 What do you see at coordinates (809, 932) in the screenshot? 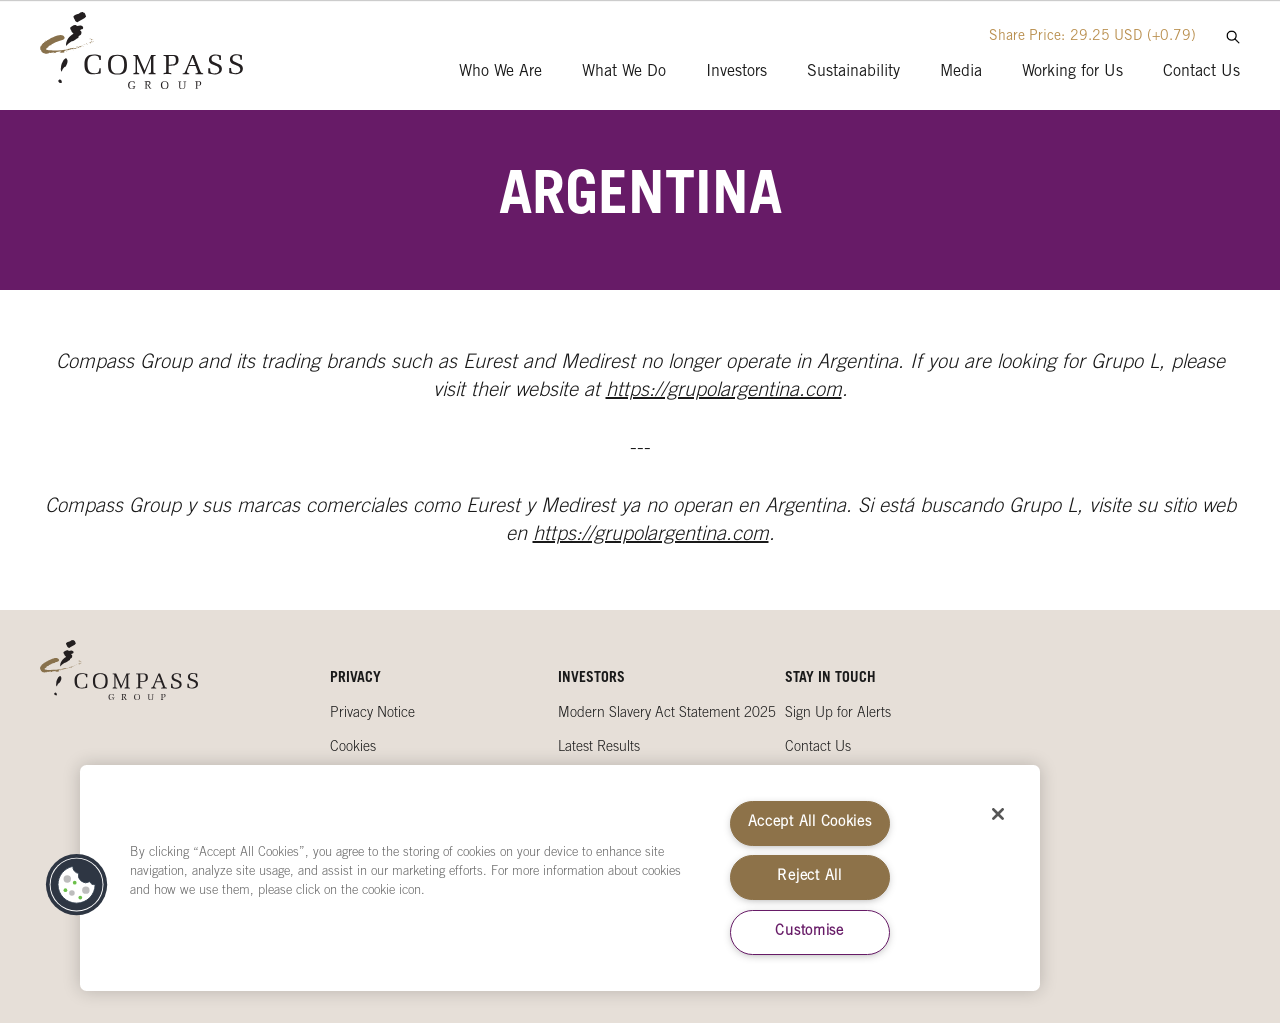
I see `Customise` at bounding box center [809, 932].